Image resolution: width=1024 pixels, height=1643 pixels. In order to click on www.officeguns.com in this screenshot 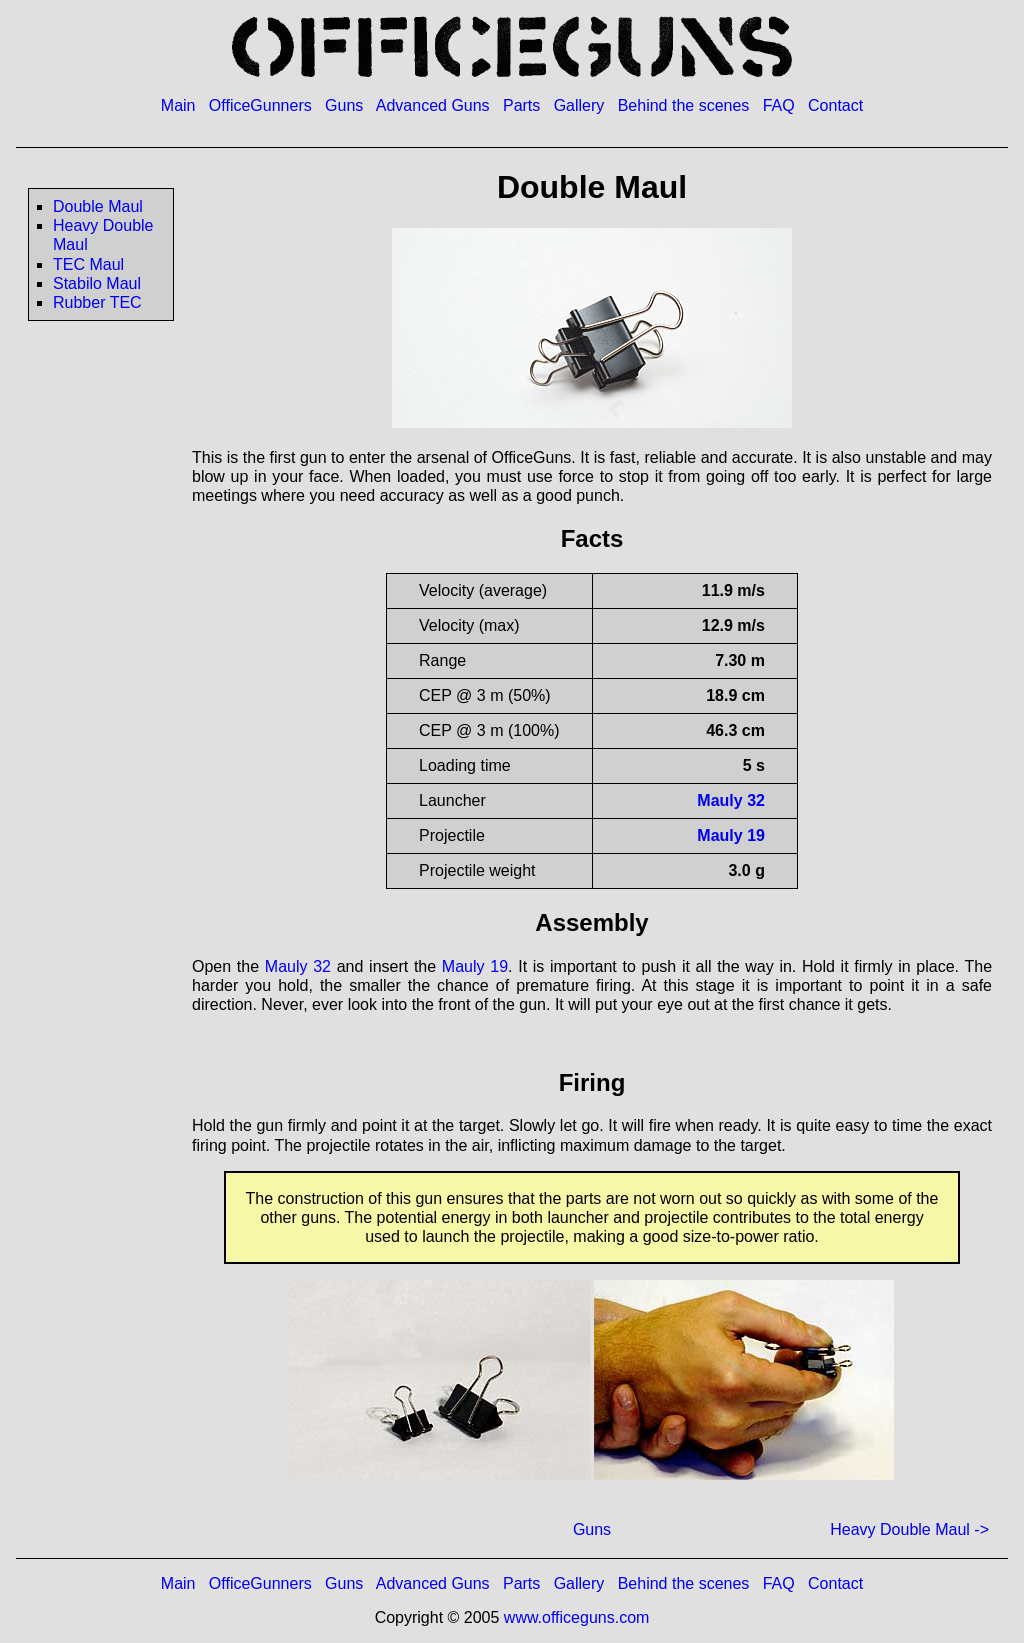, I will do `click(577, 1617)`.